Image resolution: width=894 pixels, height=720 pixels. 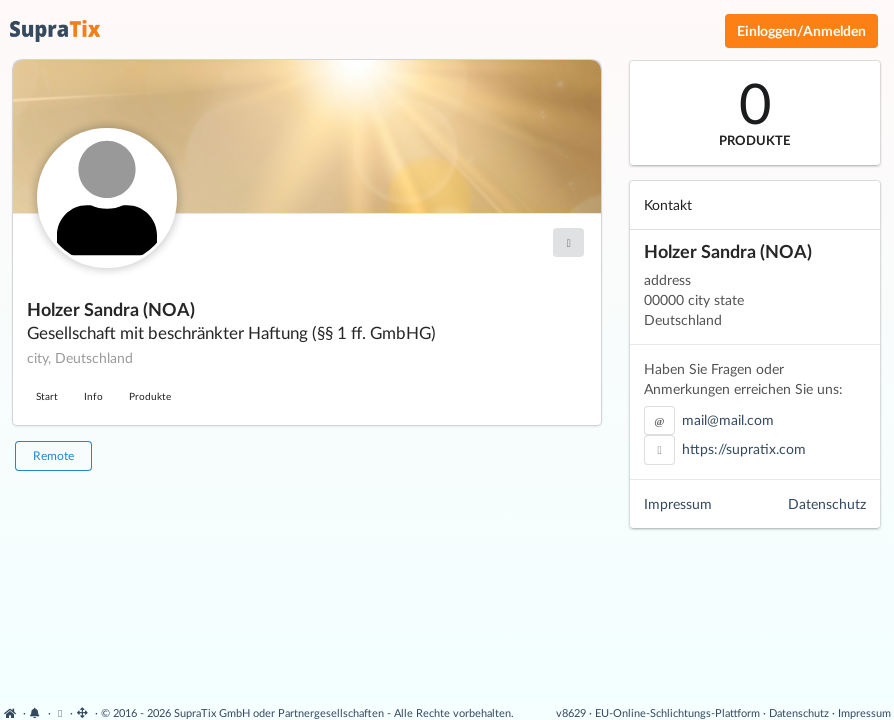 What do you see at coordinates (678, 503) in the screenshot?
I see `Impressum` at bounding box center [678, 503].